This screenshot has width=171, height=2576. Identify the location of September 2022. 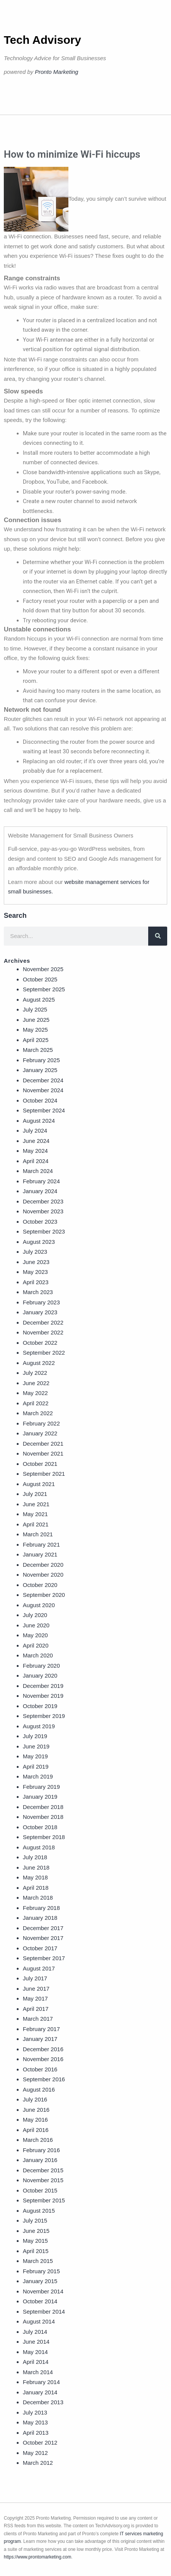
(44, 1352).